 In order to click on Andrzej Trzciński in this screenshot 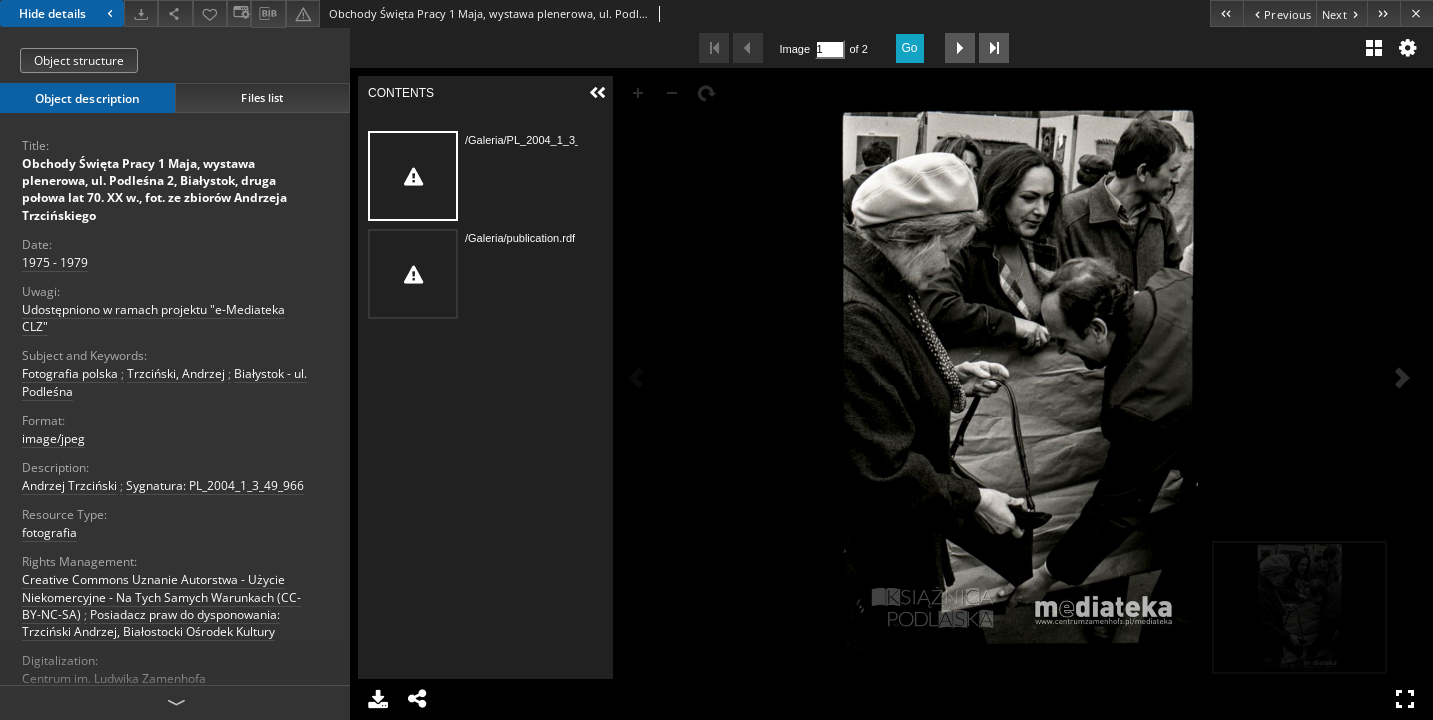, I will do `click(69, 485)`.